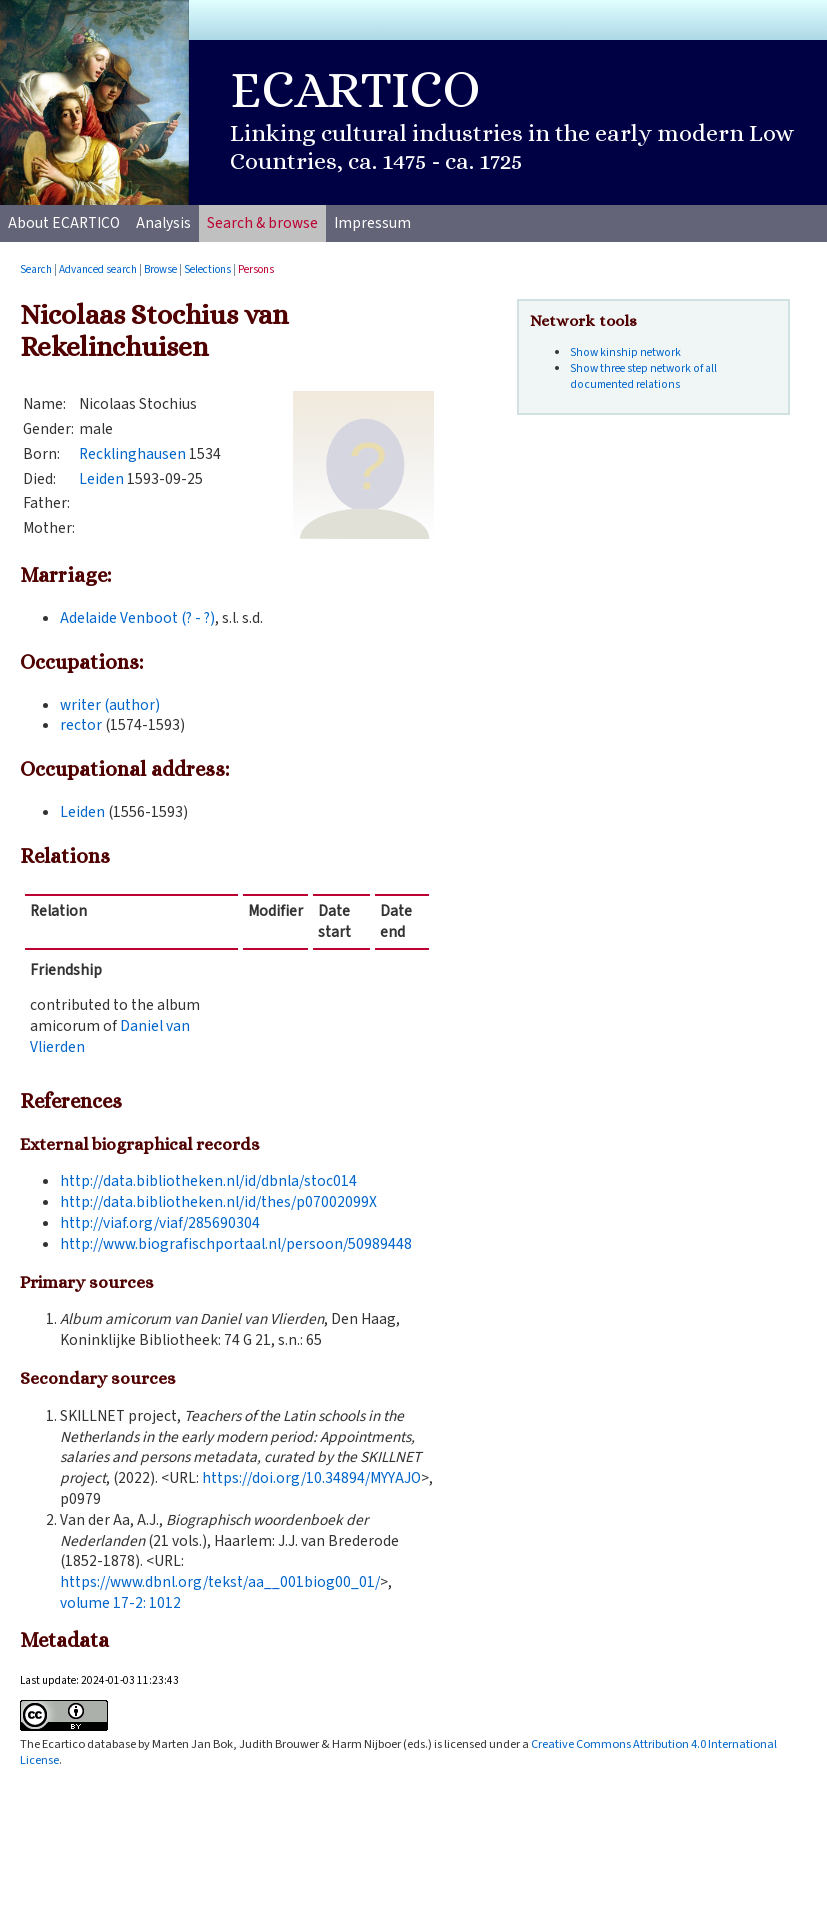 The image size is (827, 1915). I want to click on Advanced search, so click(98, 269).